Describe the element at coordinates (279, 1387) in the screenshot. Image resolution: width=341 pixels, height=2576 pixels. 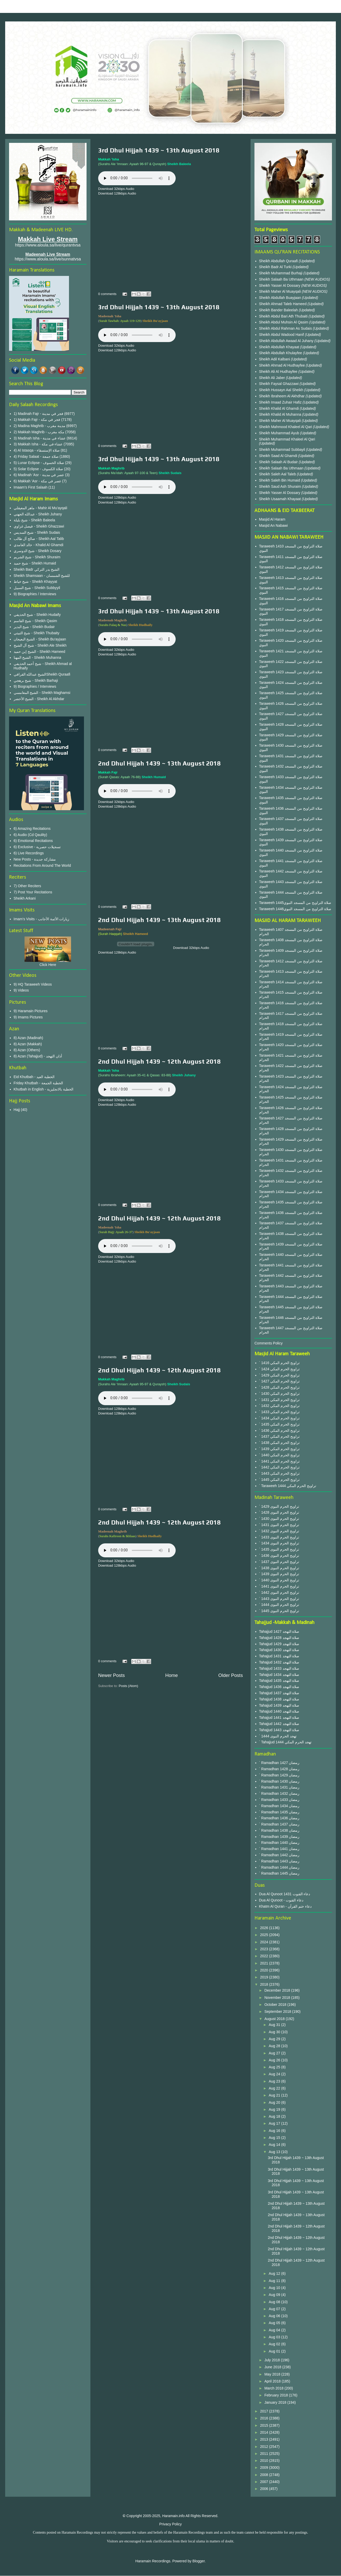
I see `` 1428 تراويح الحرم المكي` at that location.